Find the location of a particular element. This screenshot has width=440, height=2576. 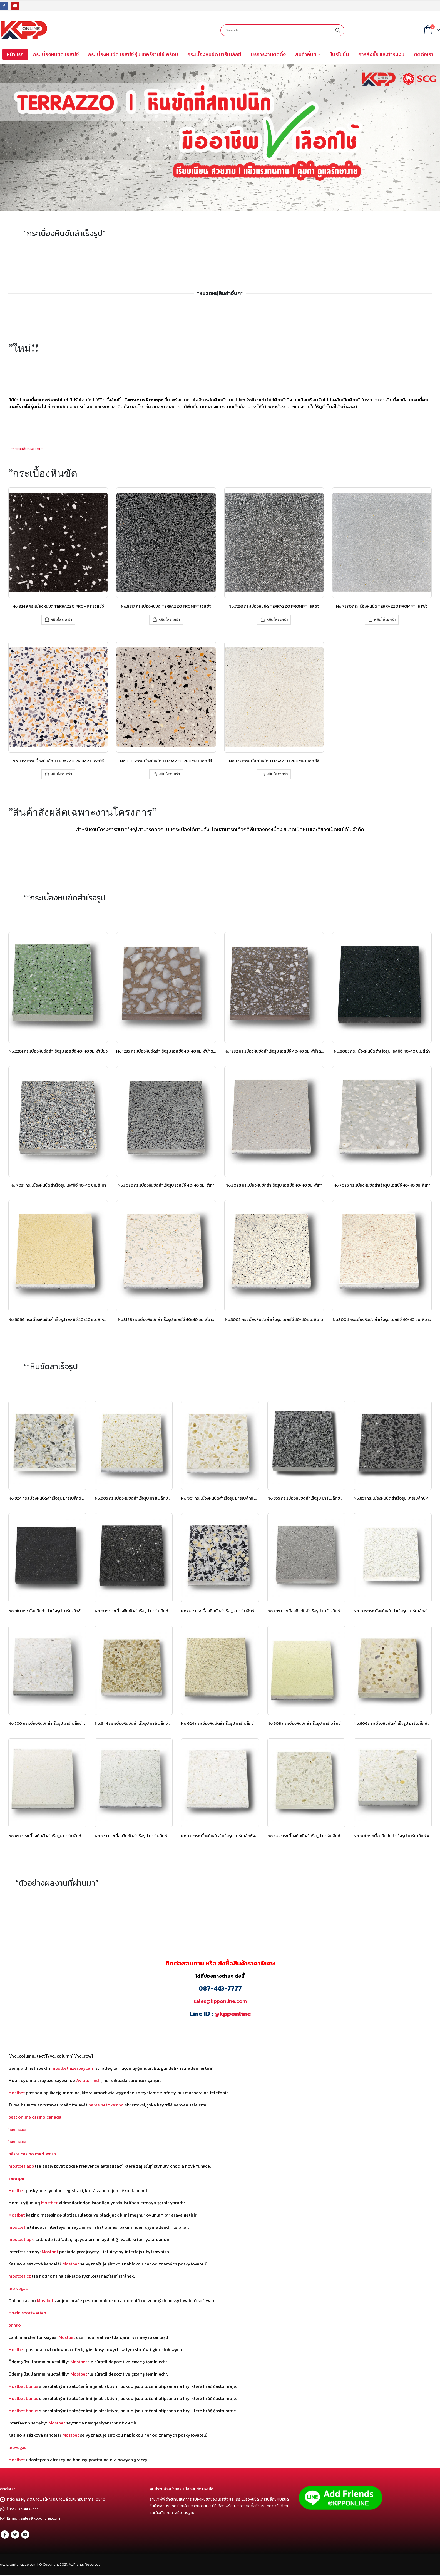

mostbet app is located at coordinates (21, 2166).